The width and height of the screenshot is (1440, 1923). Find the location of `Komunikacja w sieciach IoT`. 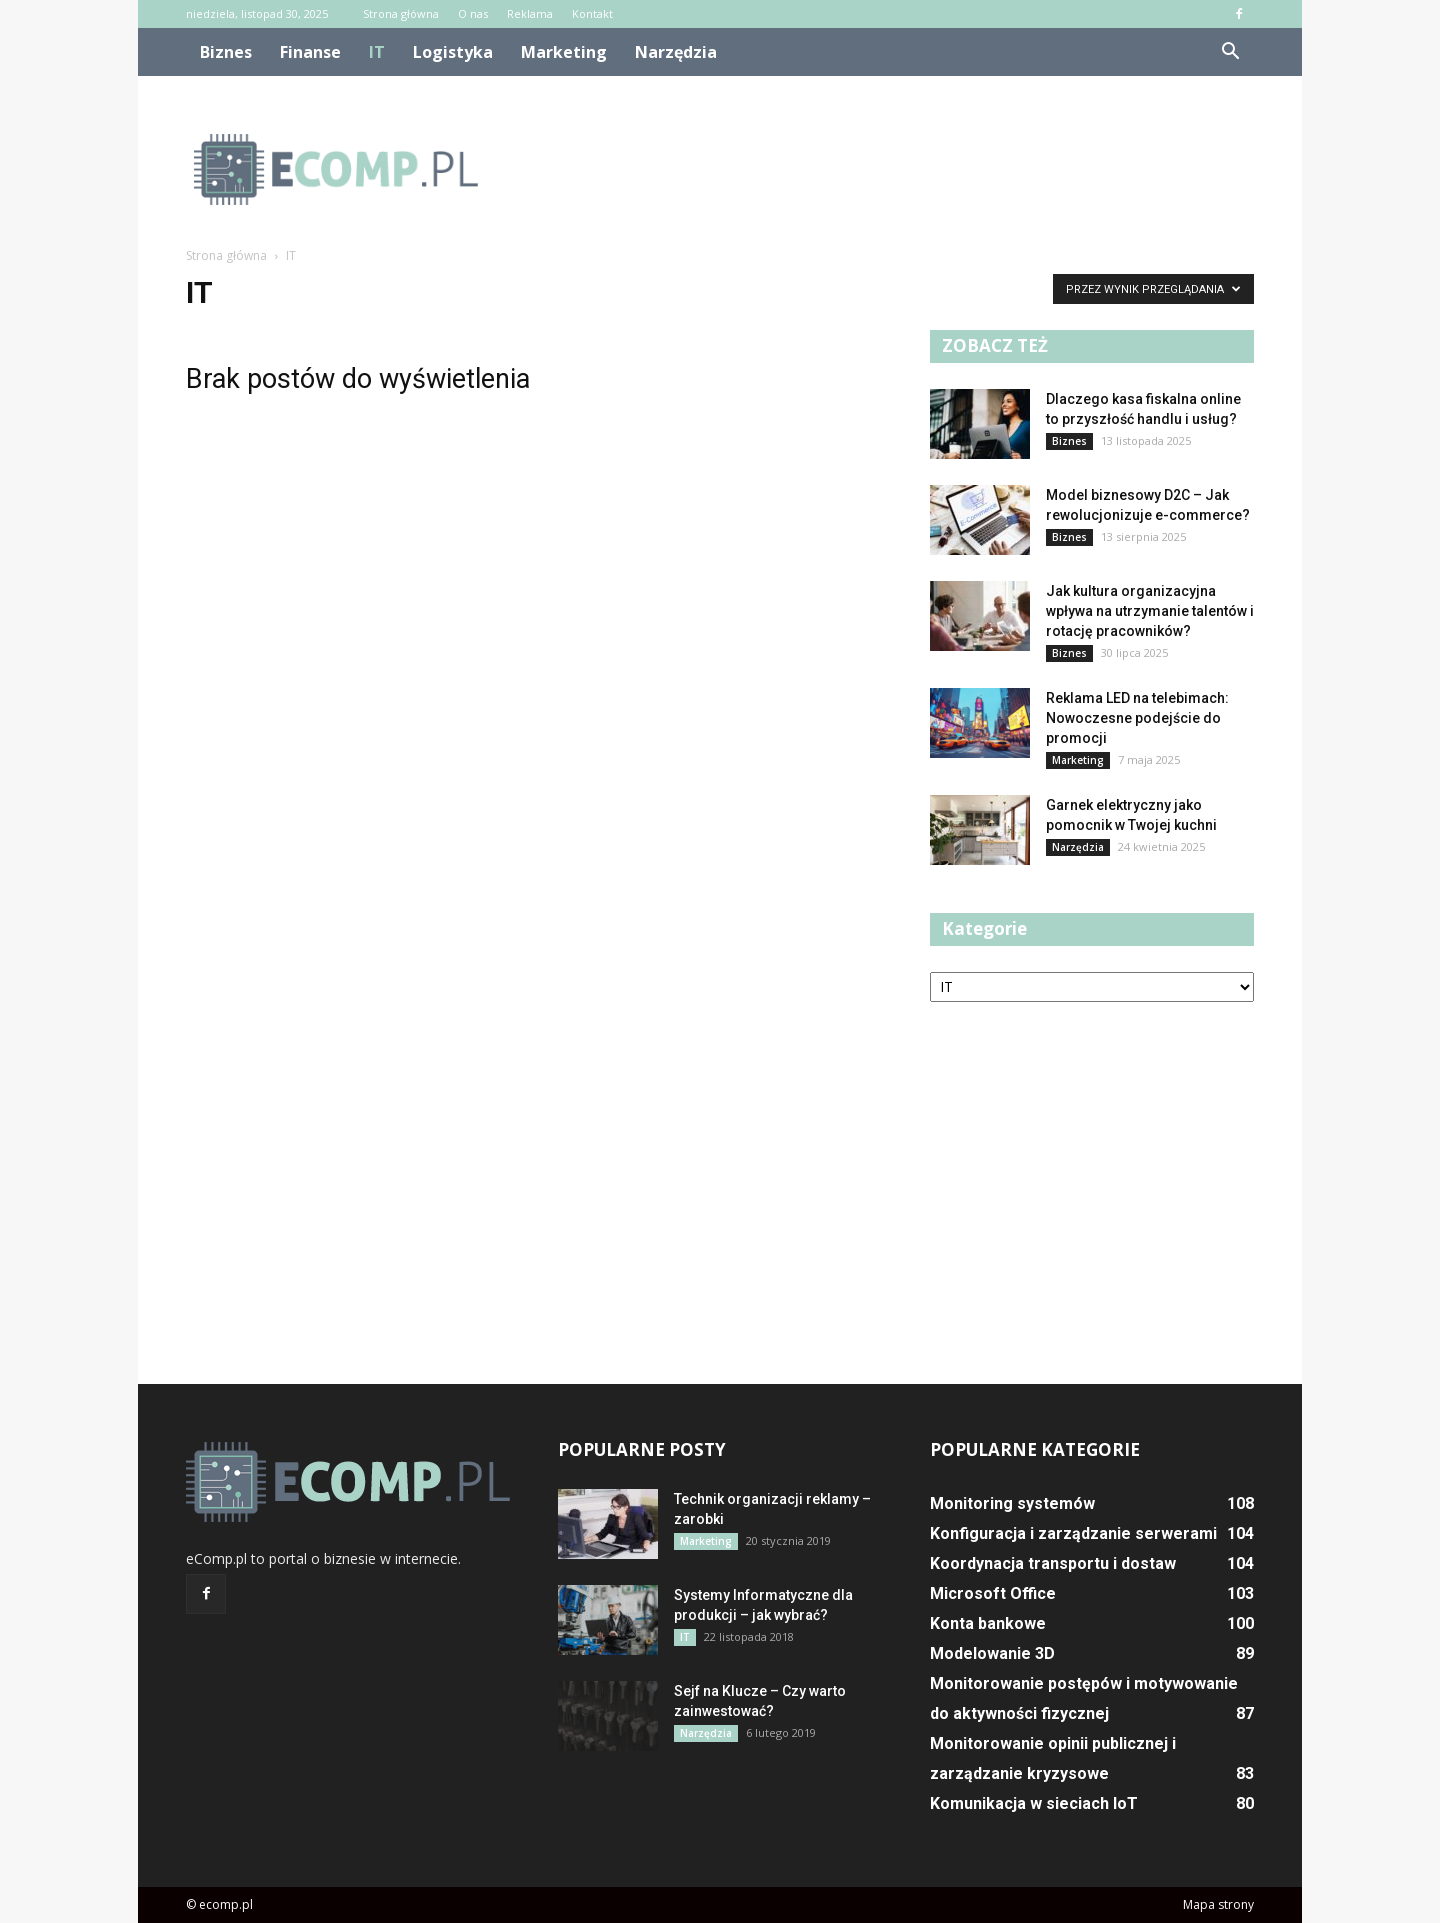

Komunikacja w sieciach IoT is located at coordinates (1034, 1803).